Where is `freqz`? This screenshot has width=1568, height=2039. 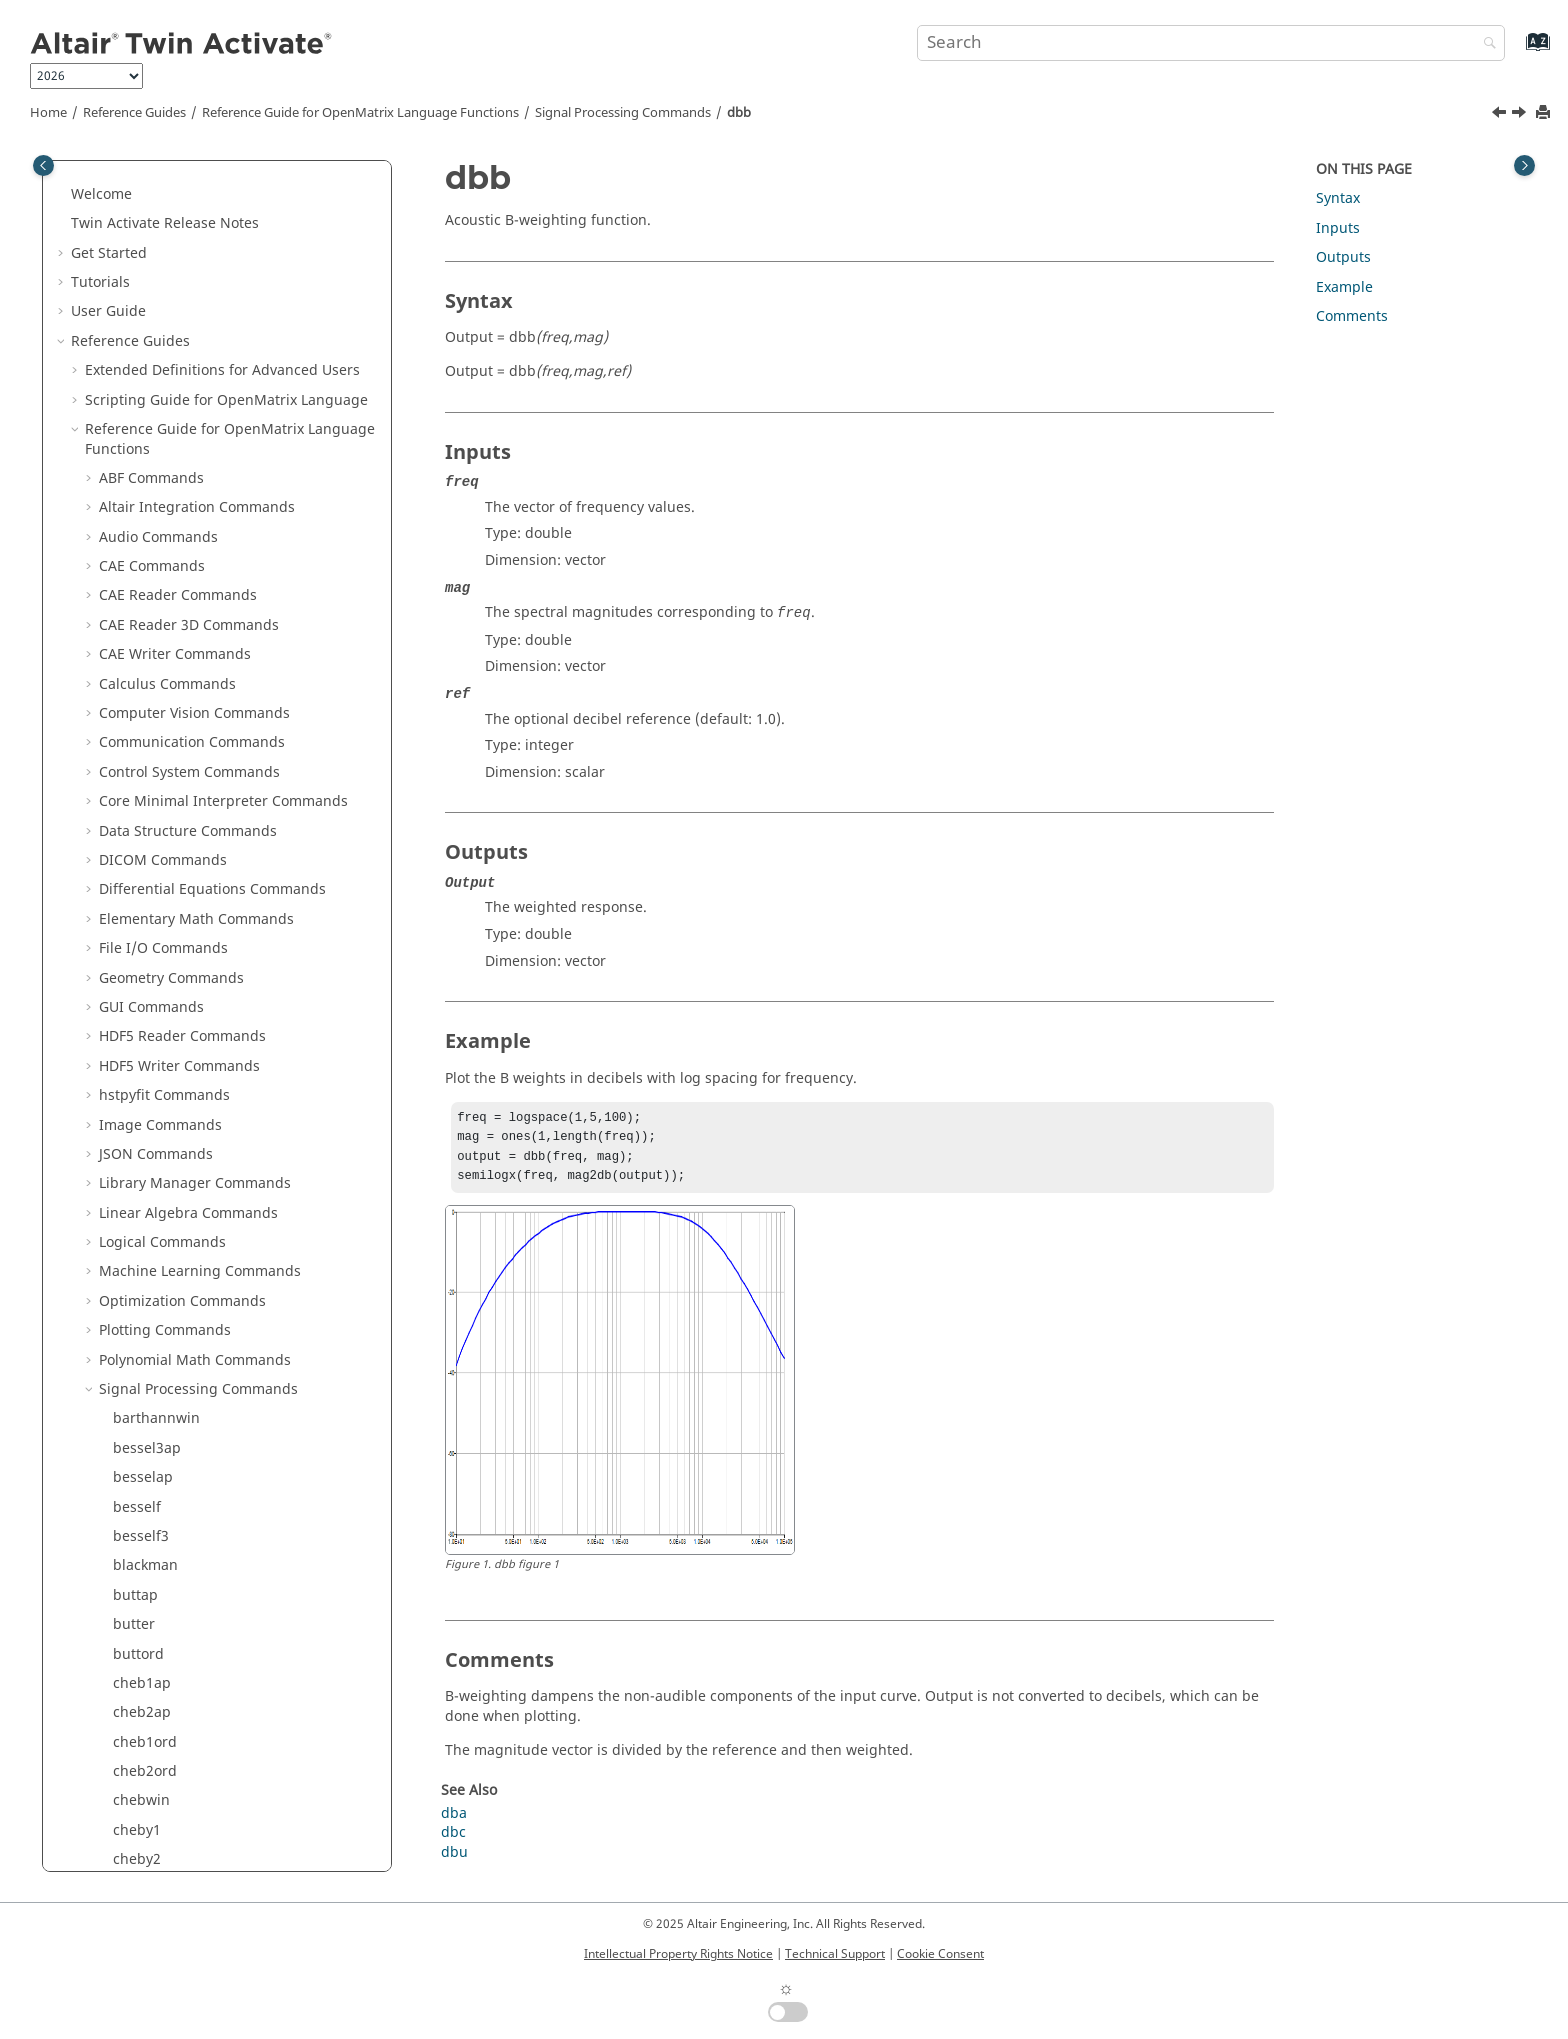 freqz is located at coordinates (130, 1083).